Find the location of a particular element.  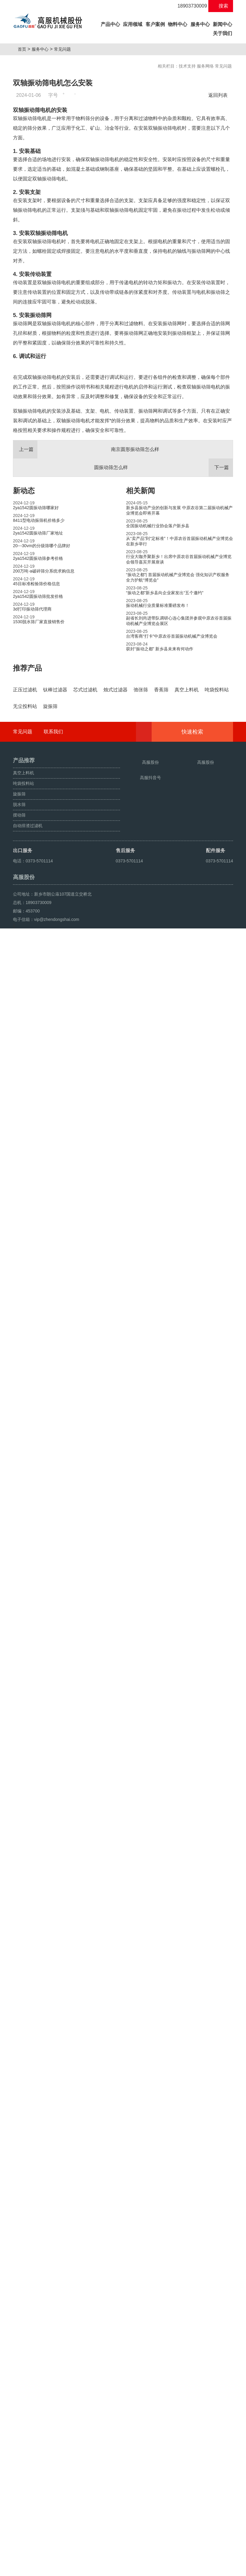

物料中心 is located at coordinates (177, 24).